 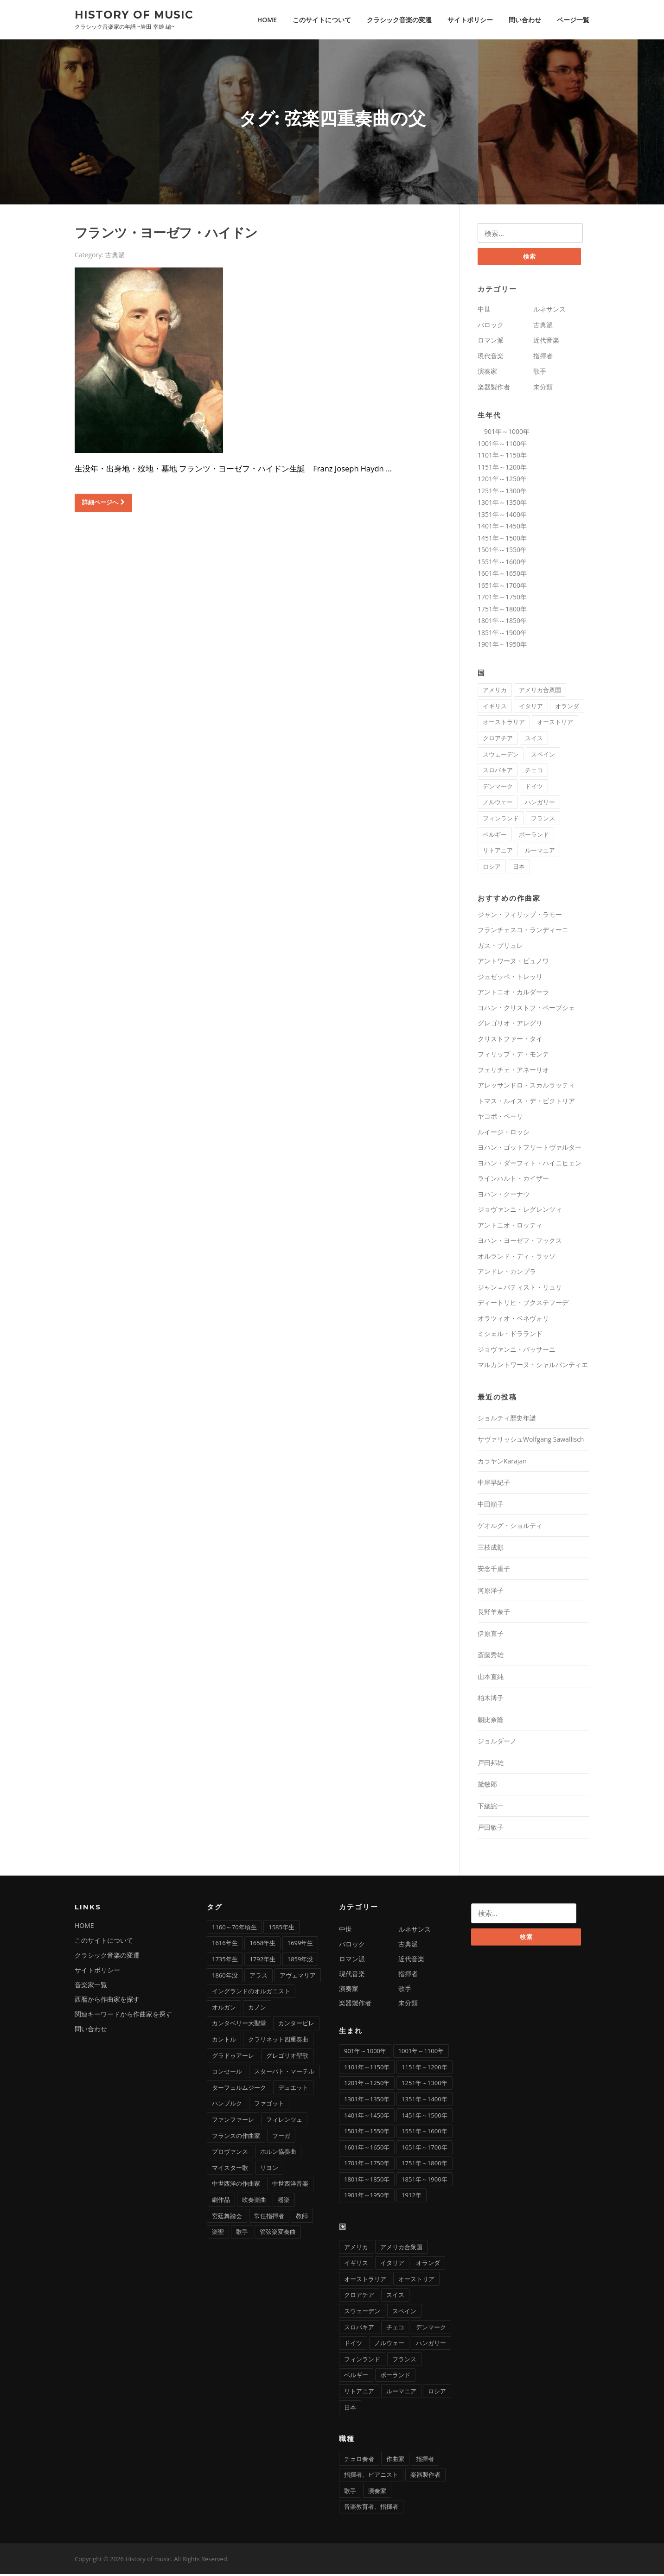 What do you see at coordinates (284, 2121) in the screenshot?
I see `フィレンツェ [フィレンツェ (6個の項目)]` at bounding box center [284, 2121].